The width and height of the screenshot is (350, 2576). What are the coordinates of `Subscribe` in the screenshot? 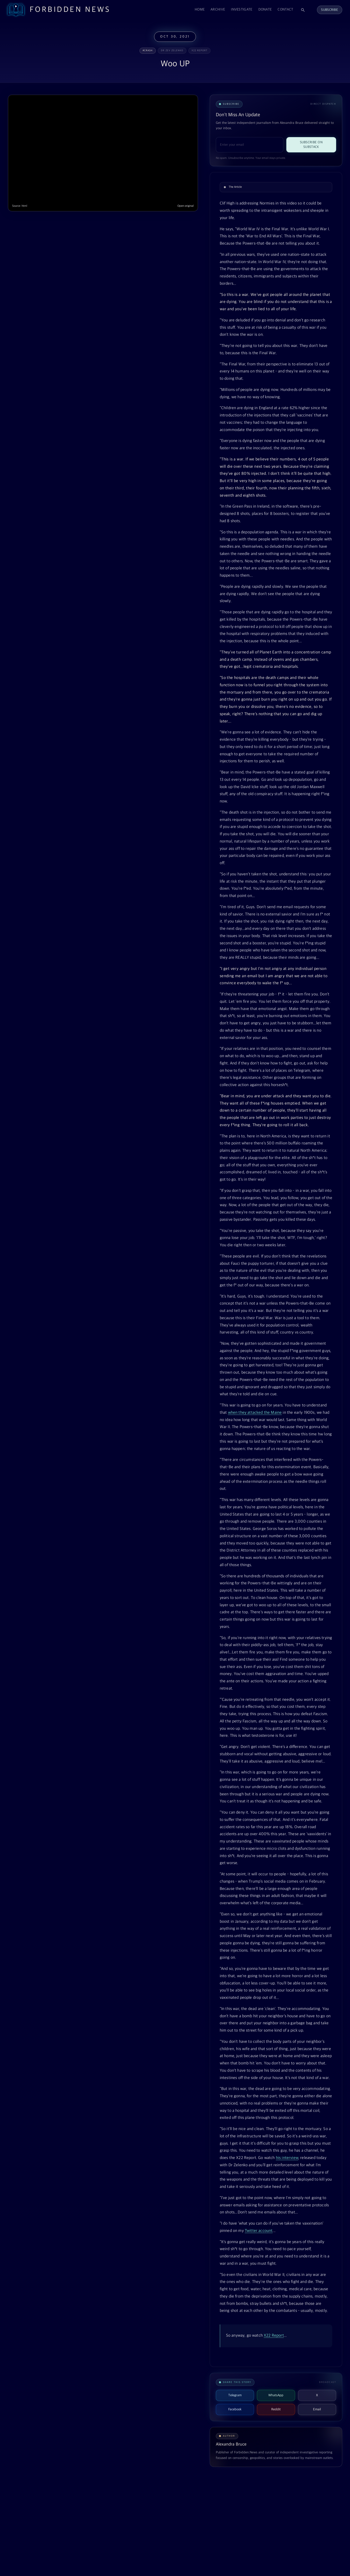 It's located at (329, 10).